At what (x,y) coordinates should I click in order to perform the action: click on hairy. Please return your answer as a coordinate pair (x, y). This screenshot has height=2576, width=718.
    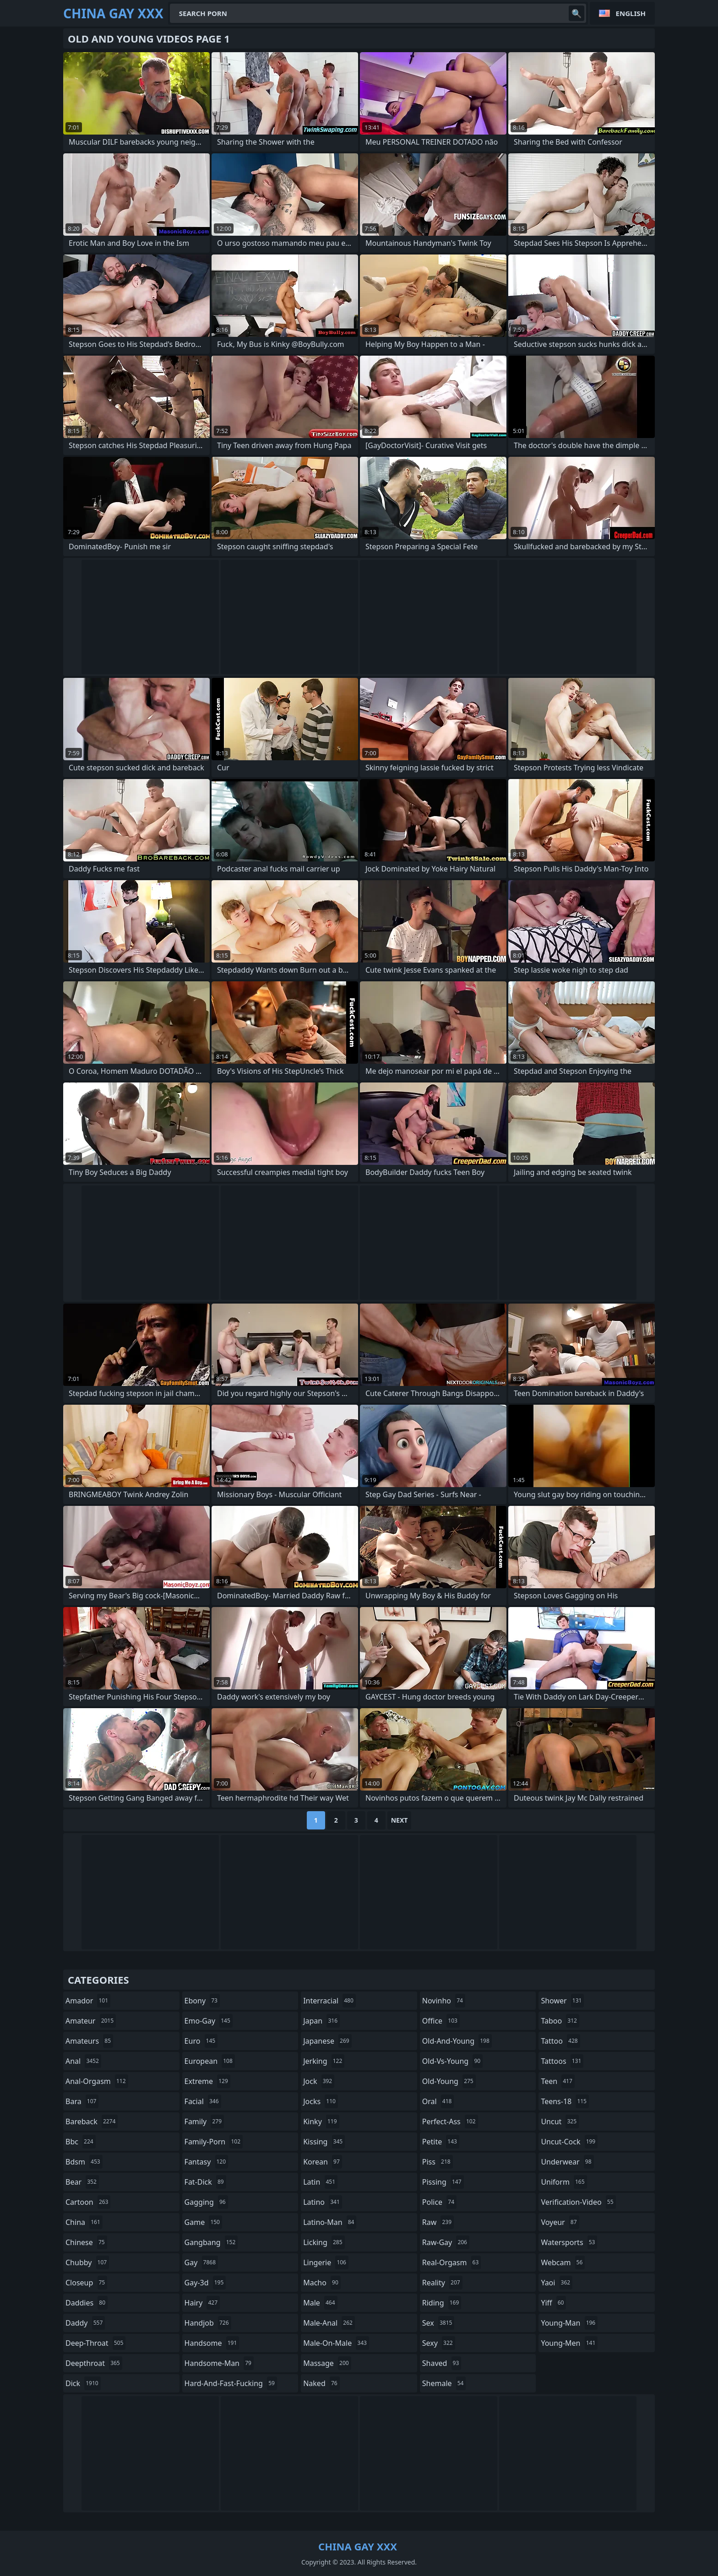
    Looking at the image, I should click on (202, 2303).